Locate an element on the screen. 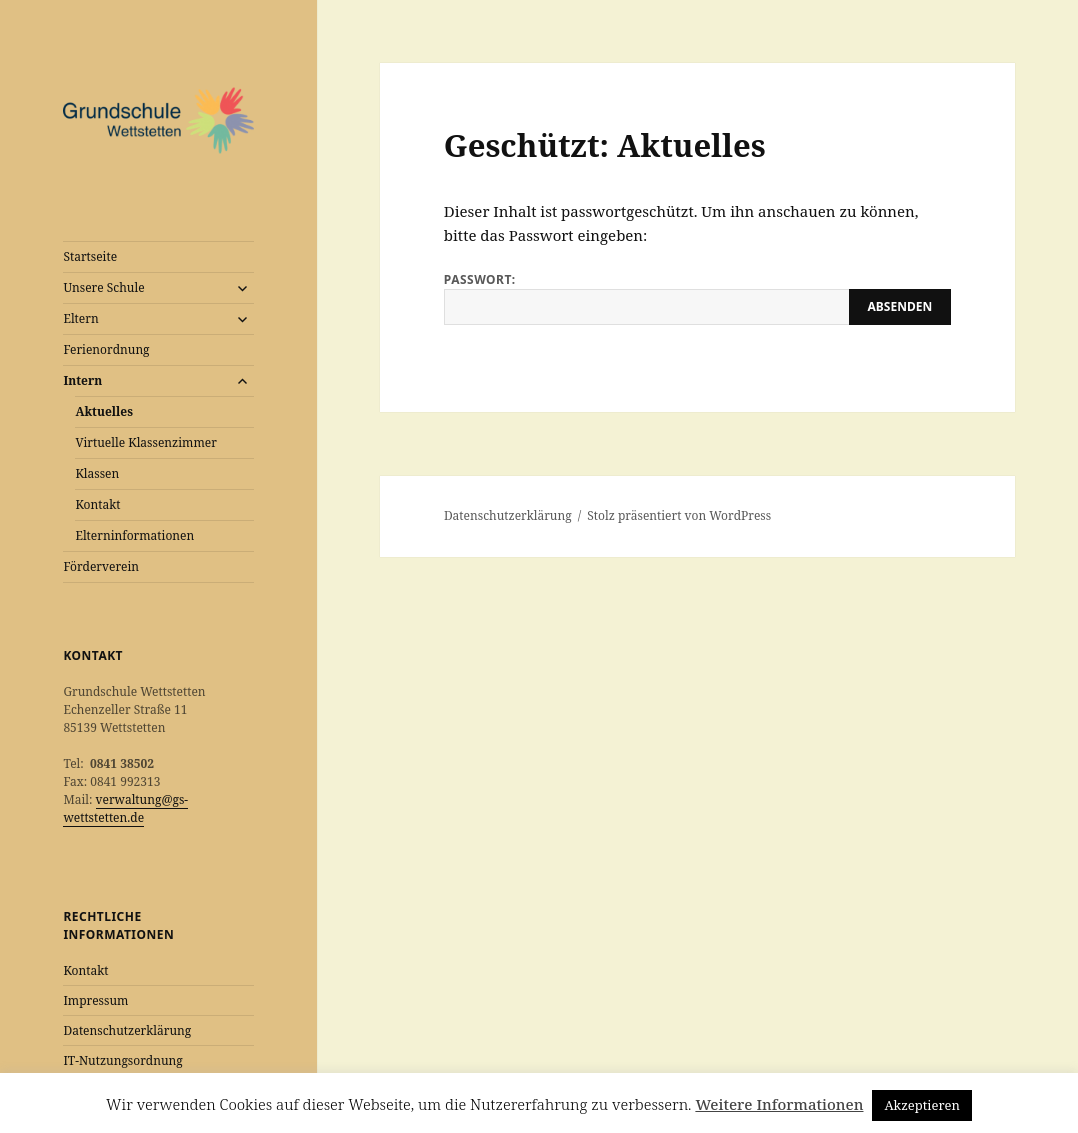  Elterninformationen is located at coordinates (134, 535).